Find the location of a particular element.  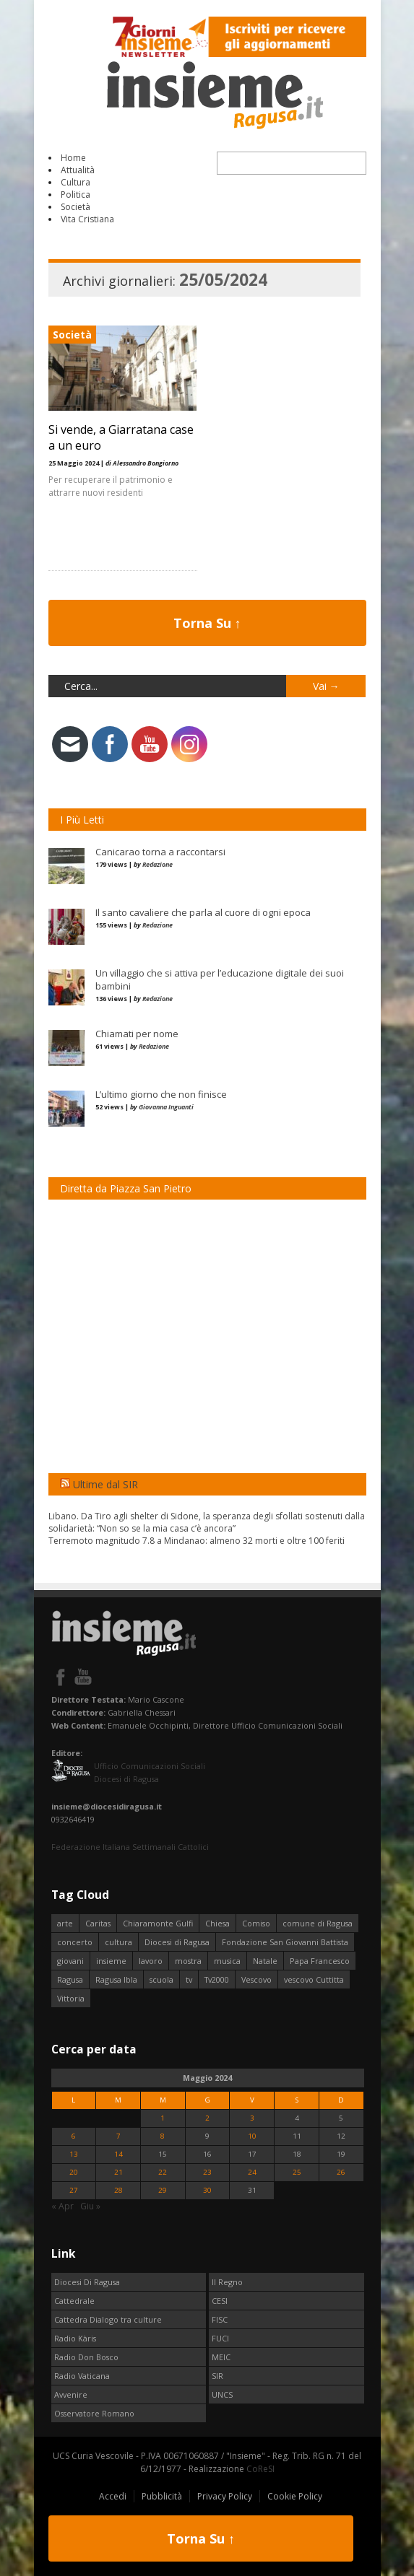

7 [Articoli pubblicati in 7 May 2024] is located at coordinates (118, 2136).